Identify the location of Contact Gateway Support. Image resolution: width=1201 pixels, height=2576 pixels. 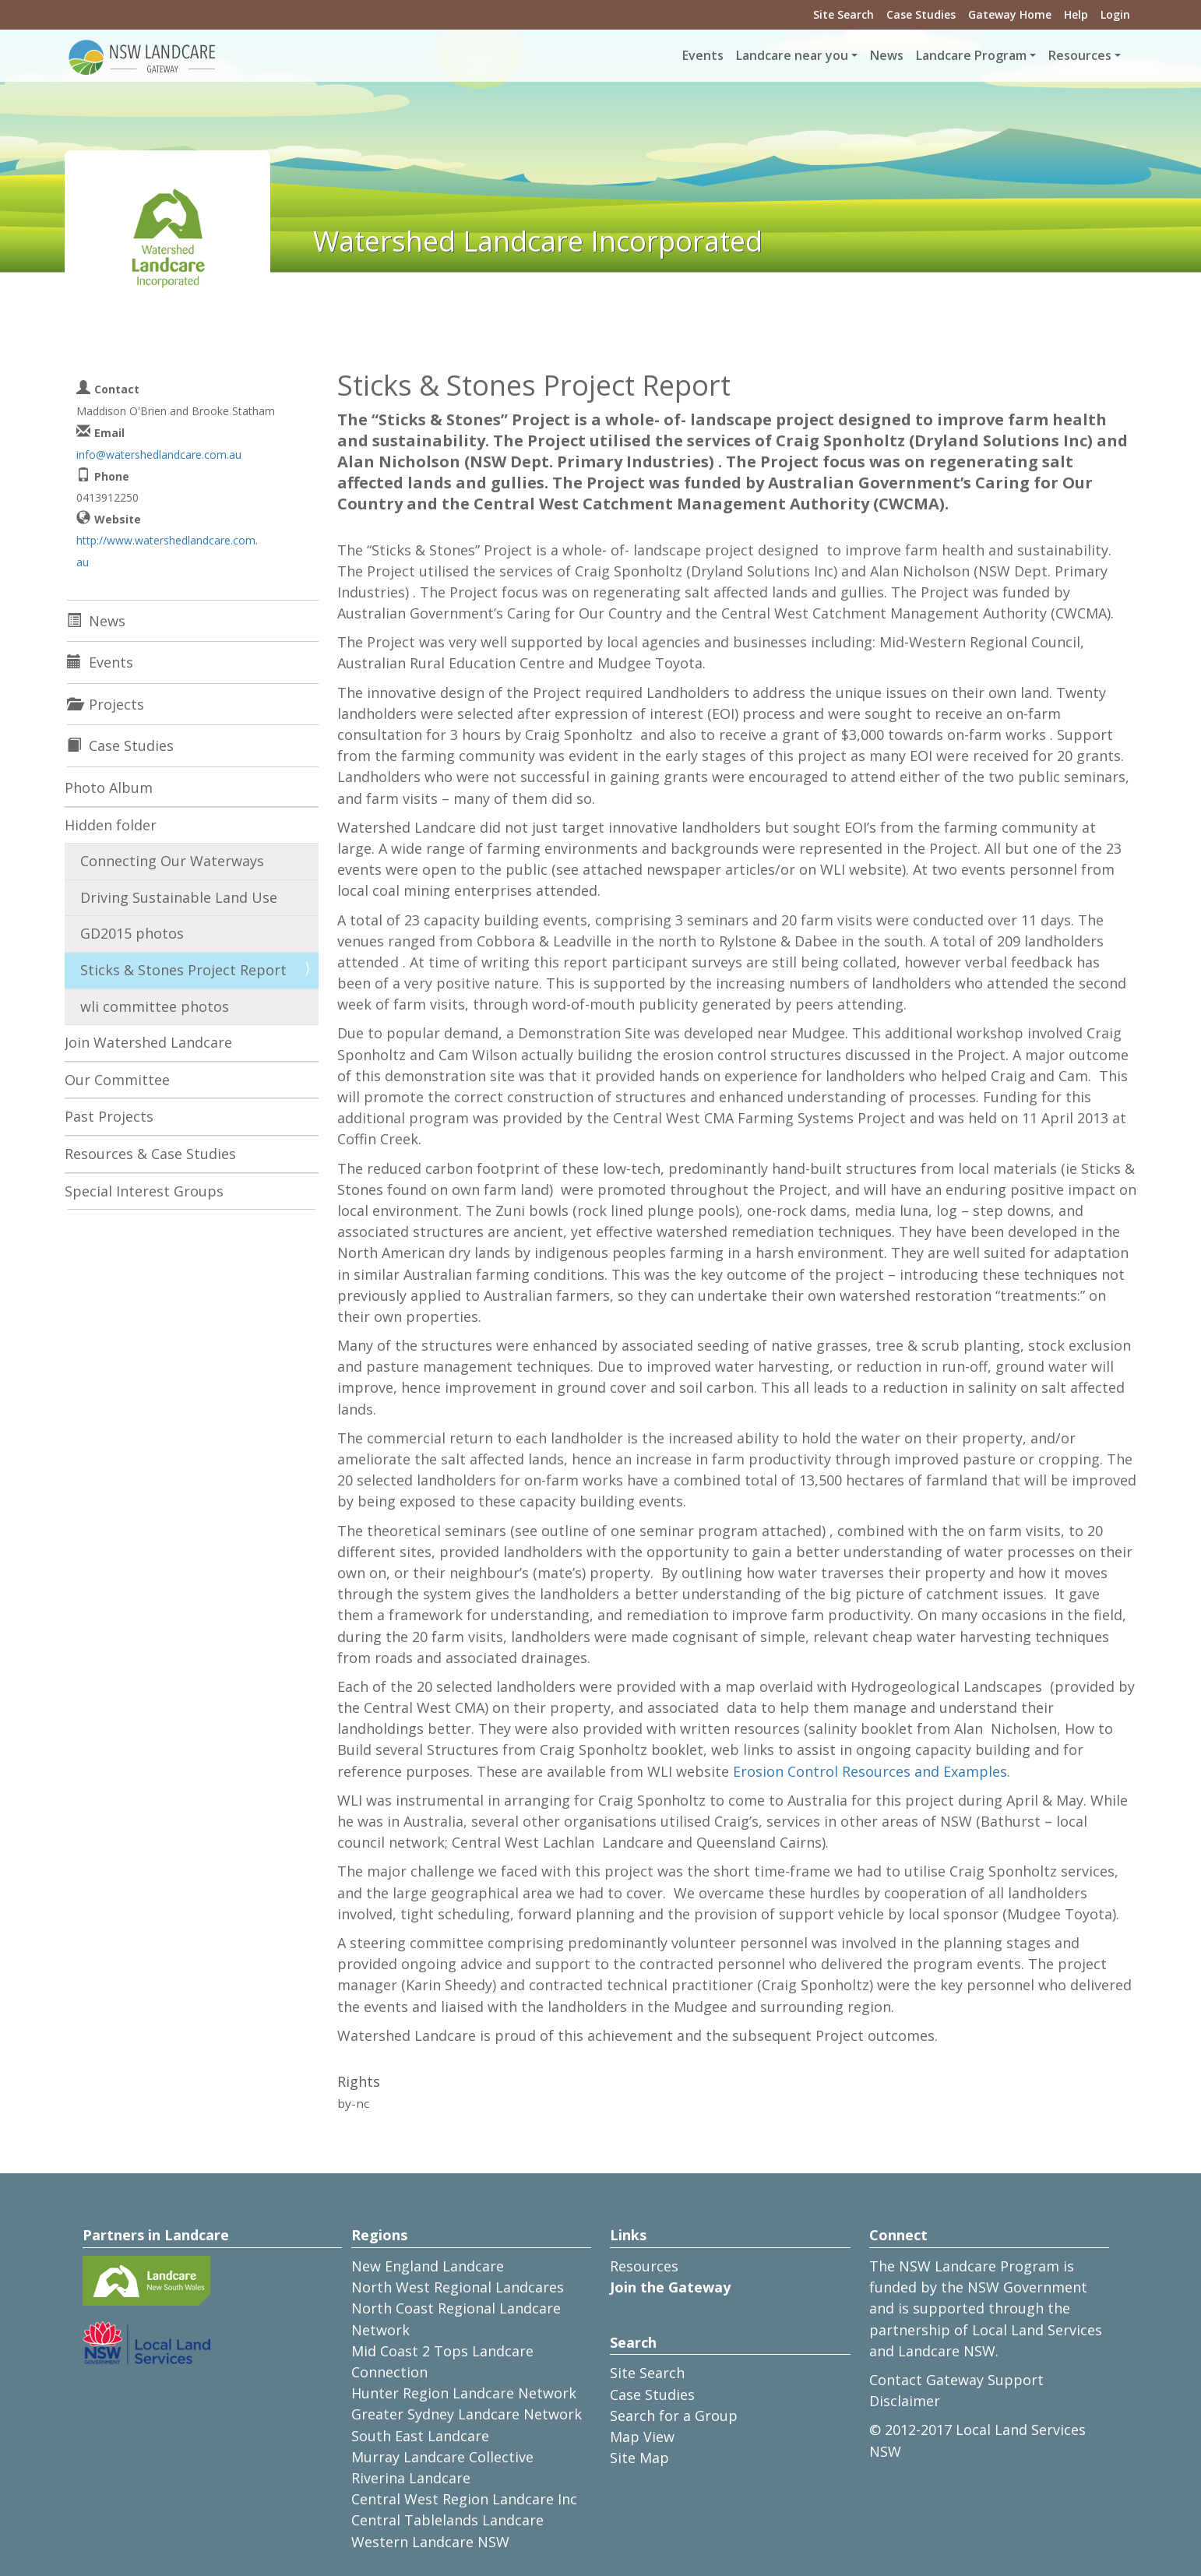
(956, 2379).